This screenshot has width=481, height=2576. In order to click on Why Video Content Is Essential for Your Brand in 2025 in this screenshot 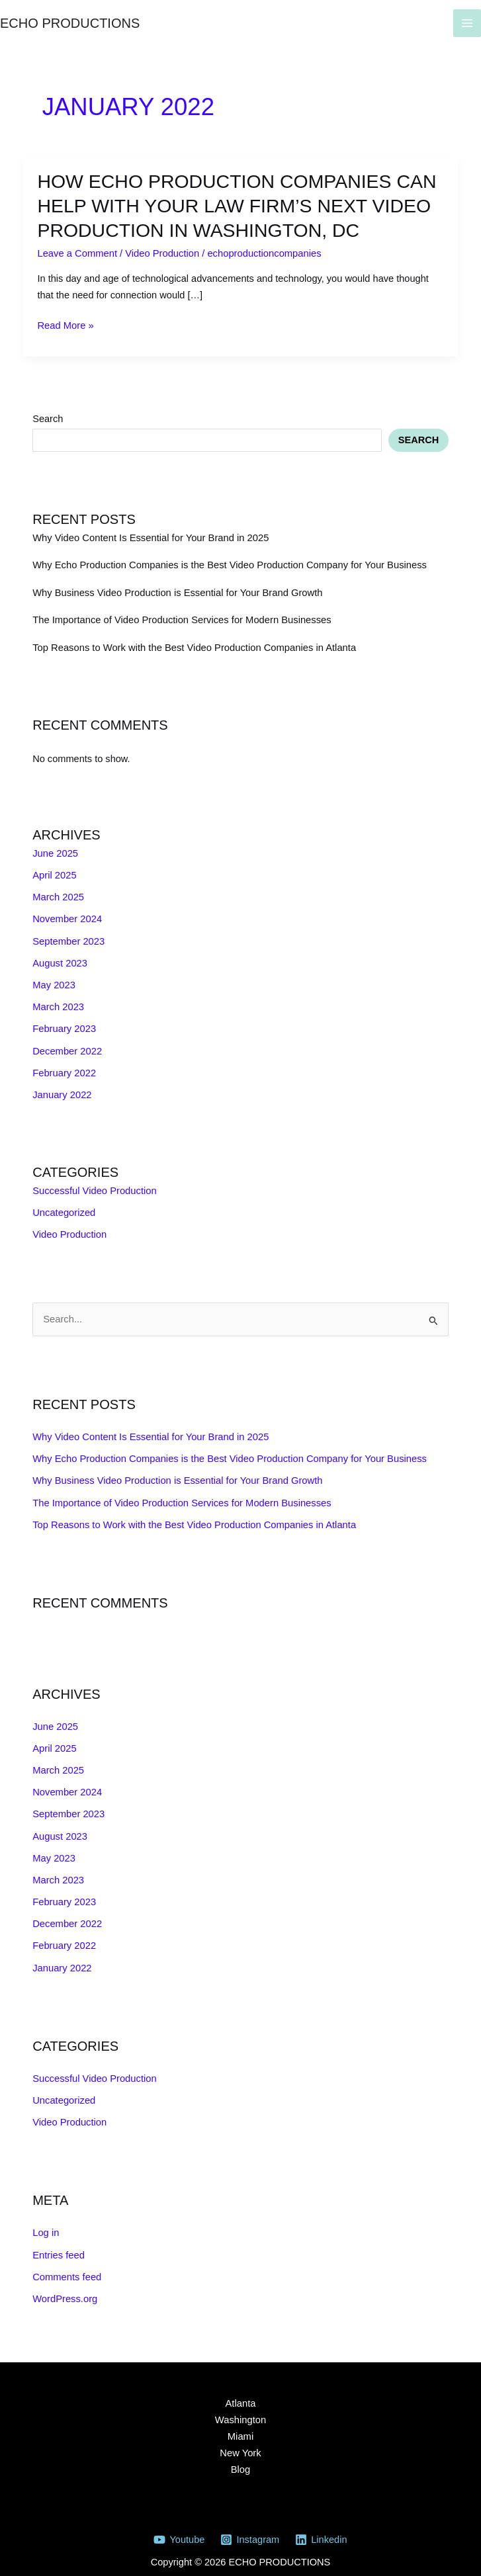, I will do `click(149, 534)`.